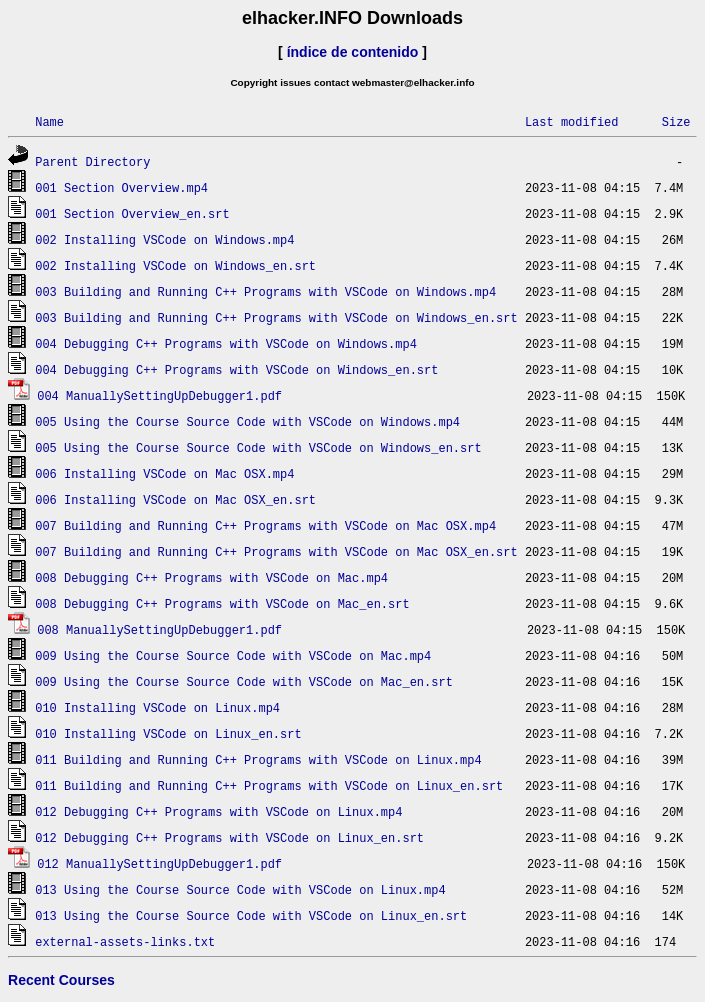 Image resolution: width=705 pixels, height=1002 pixels. Describe the element at coordinates (159, 863) in the screenshot. I see `012 ManuallySettingUpDebugger1.pdf` at that location.